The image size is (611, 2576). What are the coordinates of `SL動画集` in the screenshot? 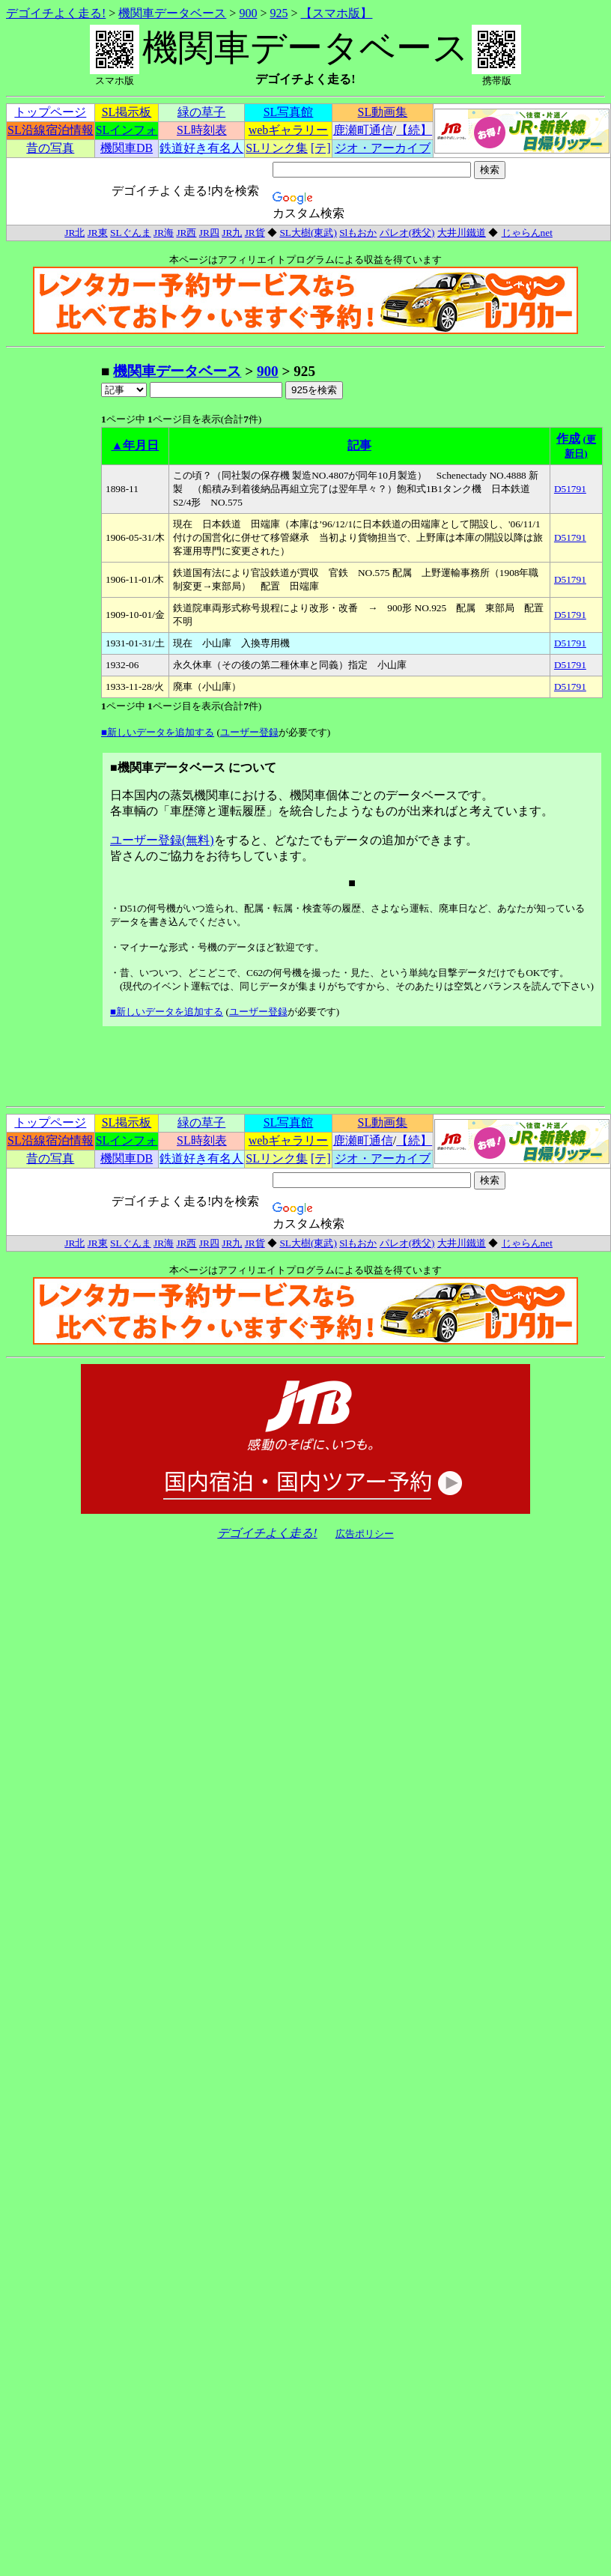 It's located at (383, 112).